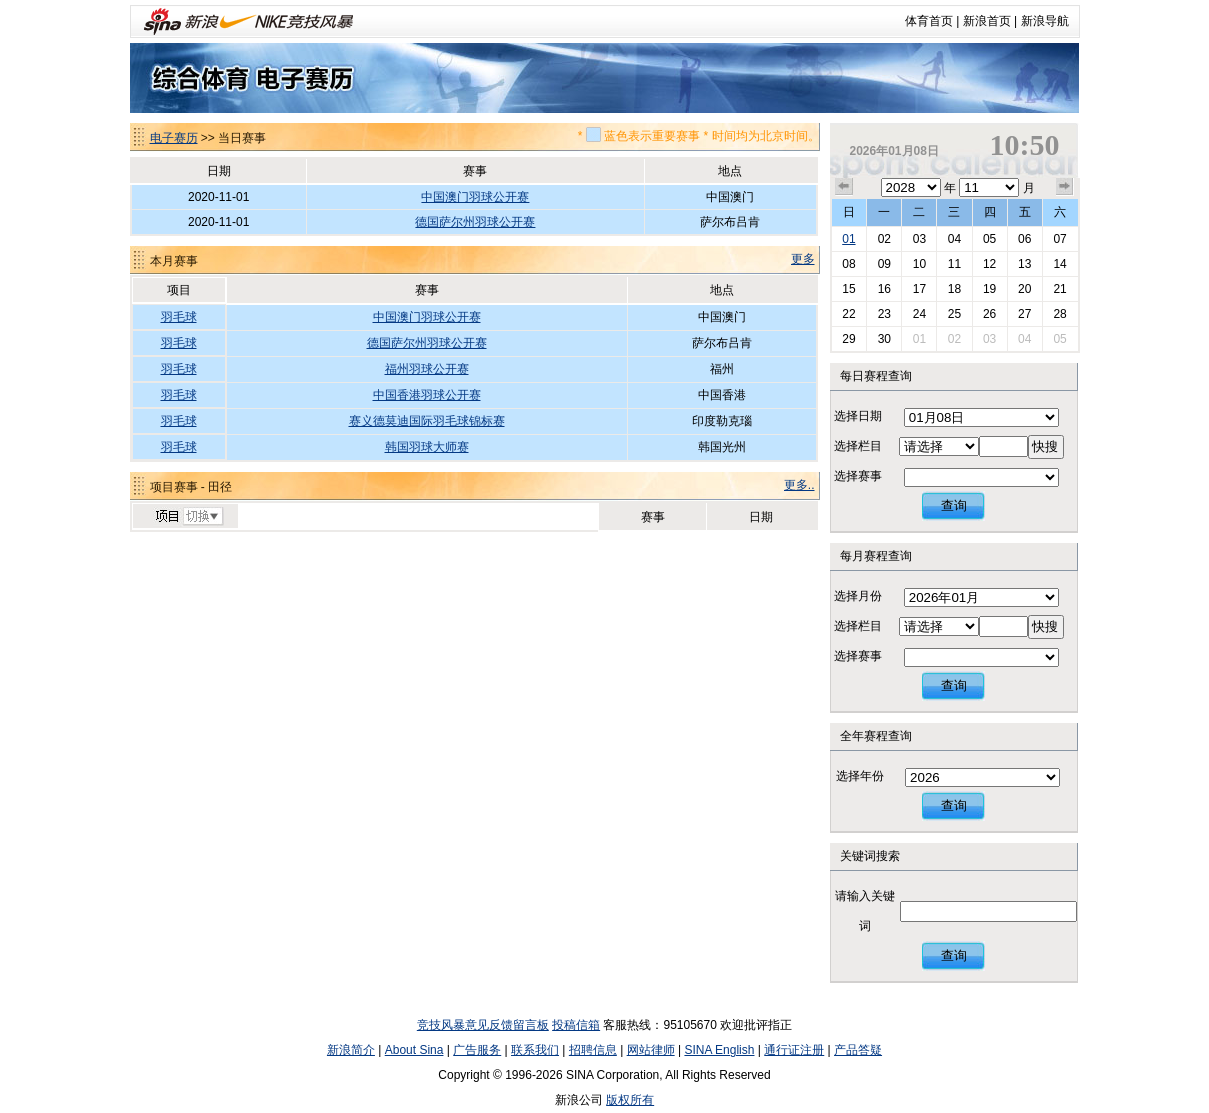 Image resolution: width=1209 pixels, height=1113 pixels. What do you see at coordinates (351, 1050) in the screenshot?
I see `新浪简介` at bounding box center [351, 1050].